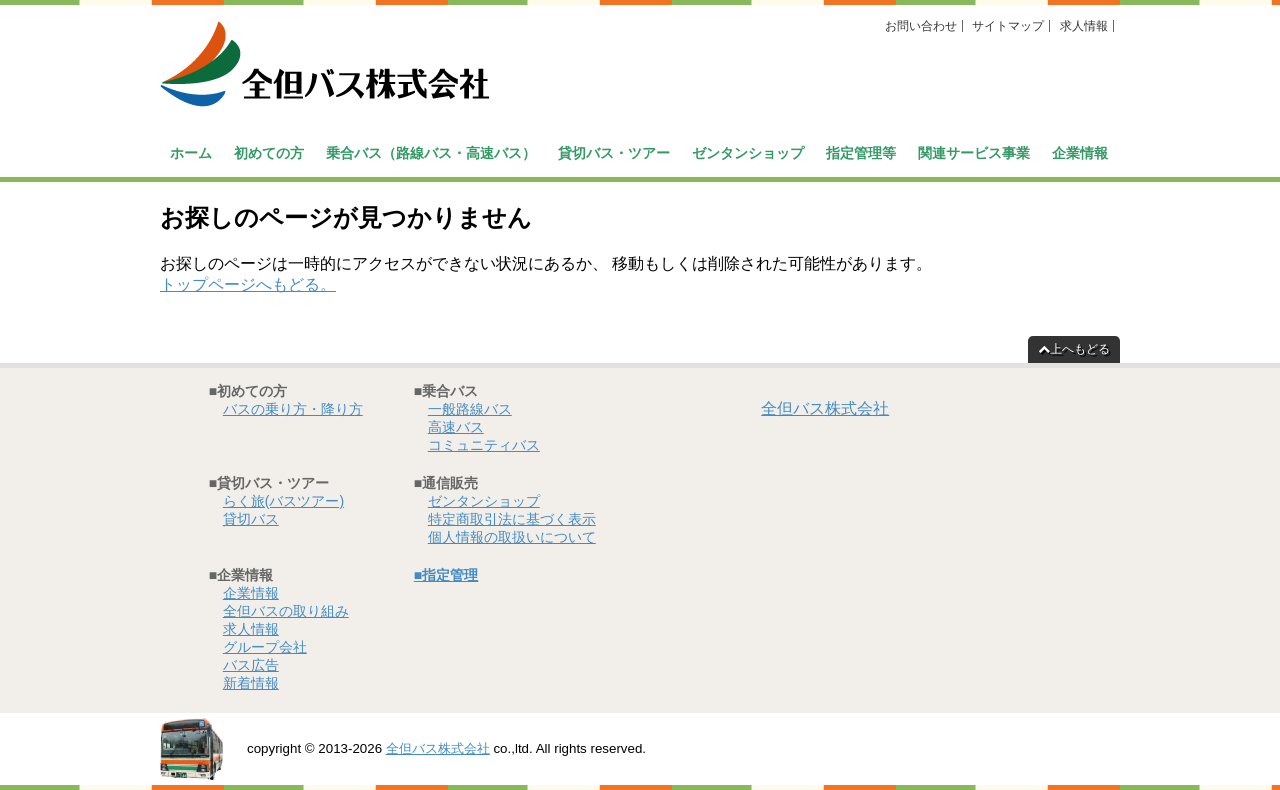 The width and height of the screenshot is (1280, 790). I want to click on 新着情報, so click(251, 683).